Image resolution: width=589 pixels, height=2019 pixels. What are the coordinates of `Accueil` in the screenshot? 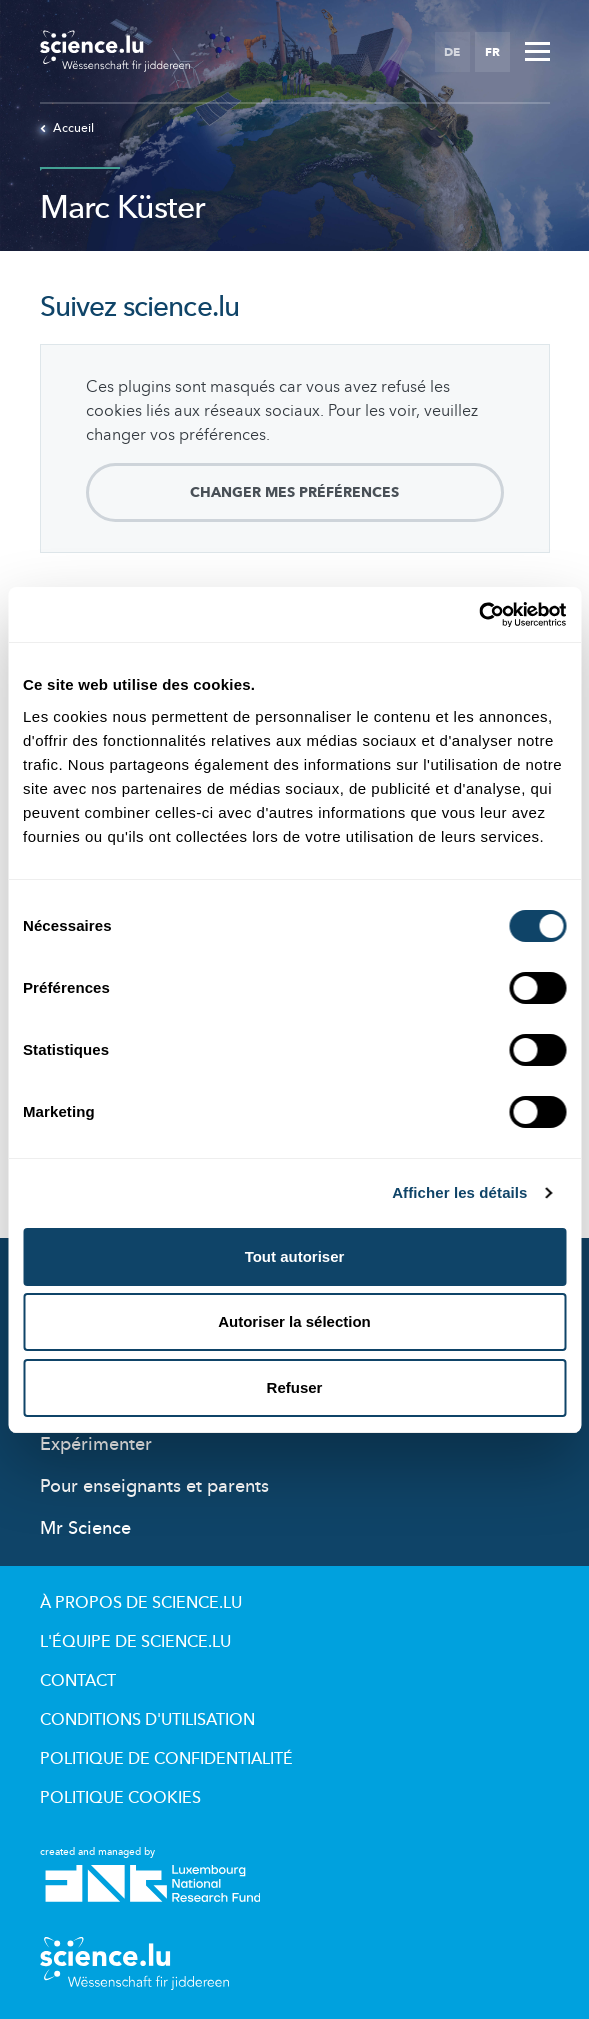 It's located at (67, 128).